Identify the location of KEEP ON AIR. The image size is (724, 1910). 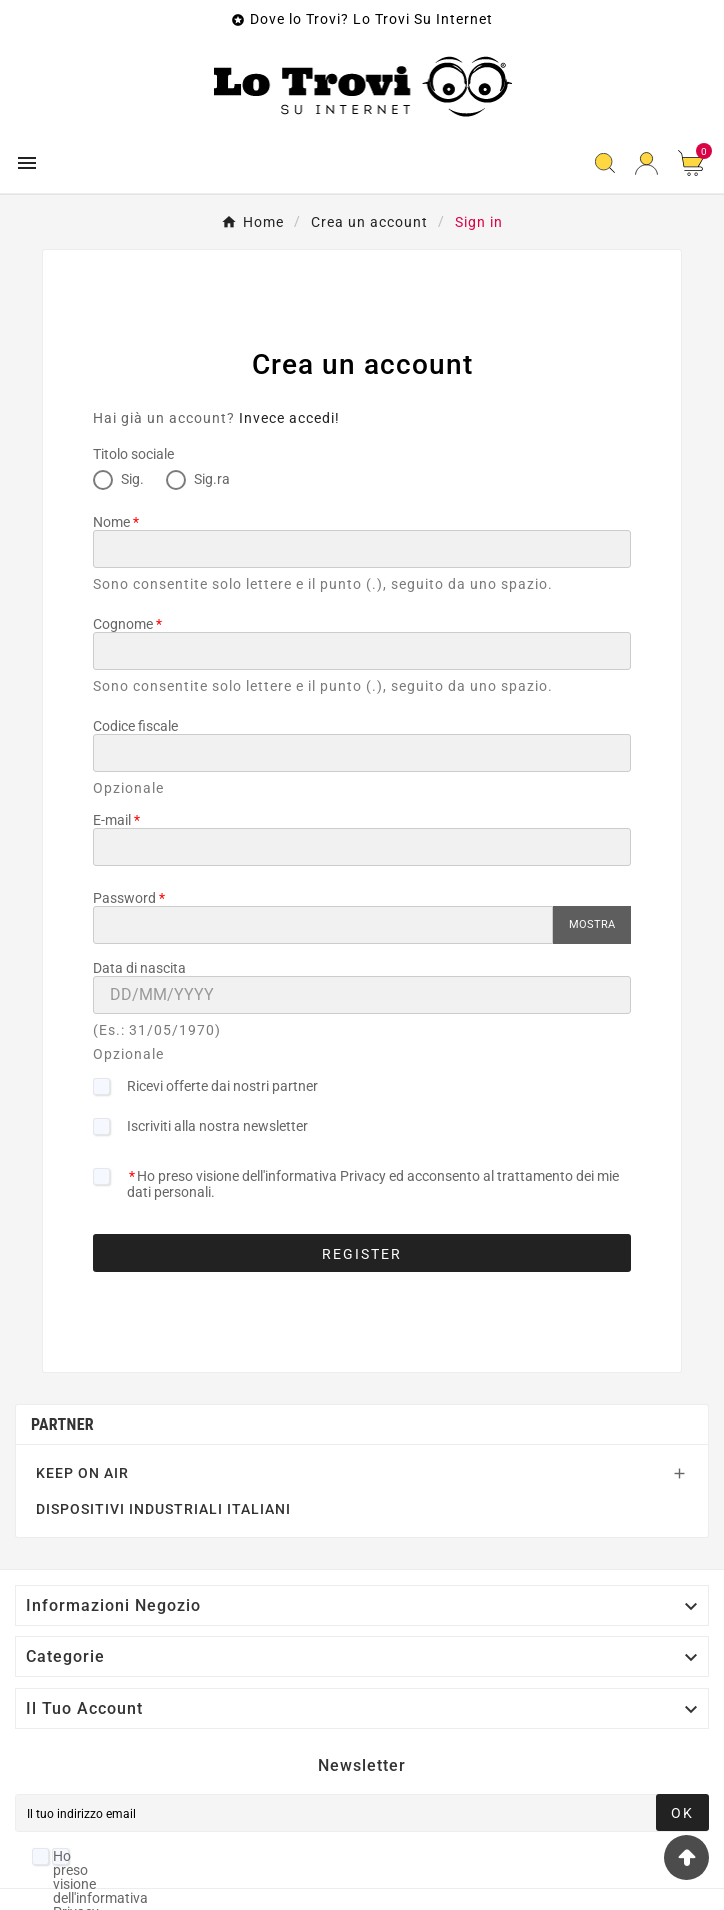
(82, 1473).